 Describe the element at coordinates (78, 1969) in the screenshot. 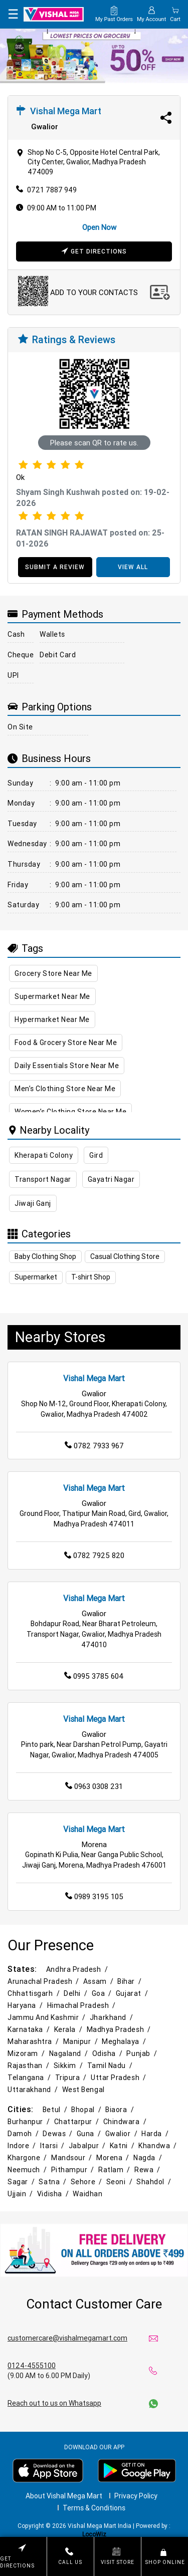

I see `Andhra Pradesh /` at that location.